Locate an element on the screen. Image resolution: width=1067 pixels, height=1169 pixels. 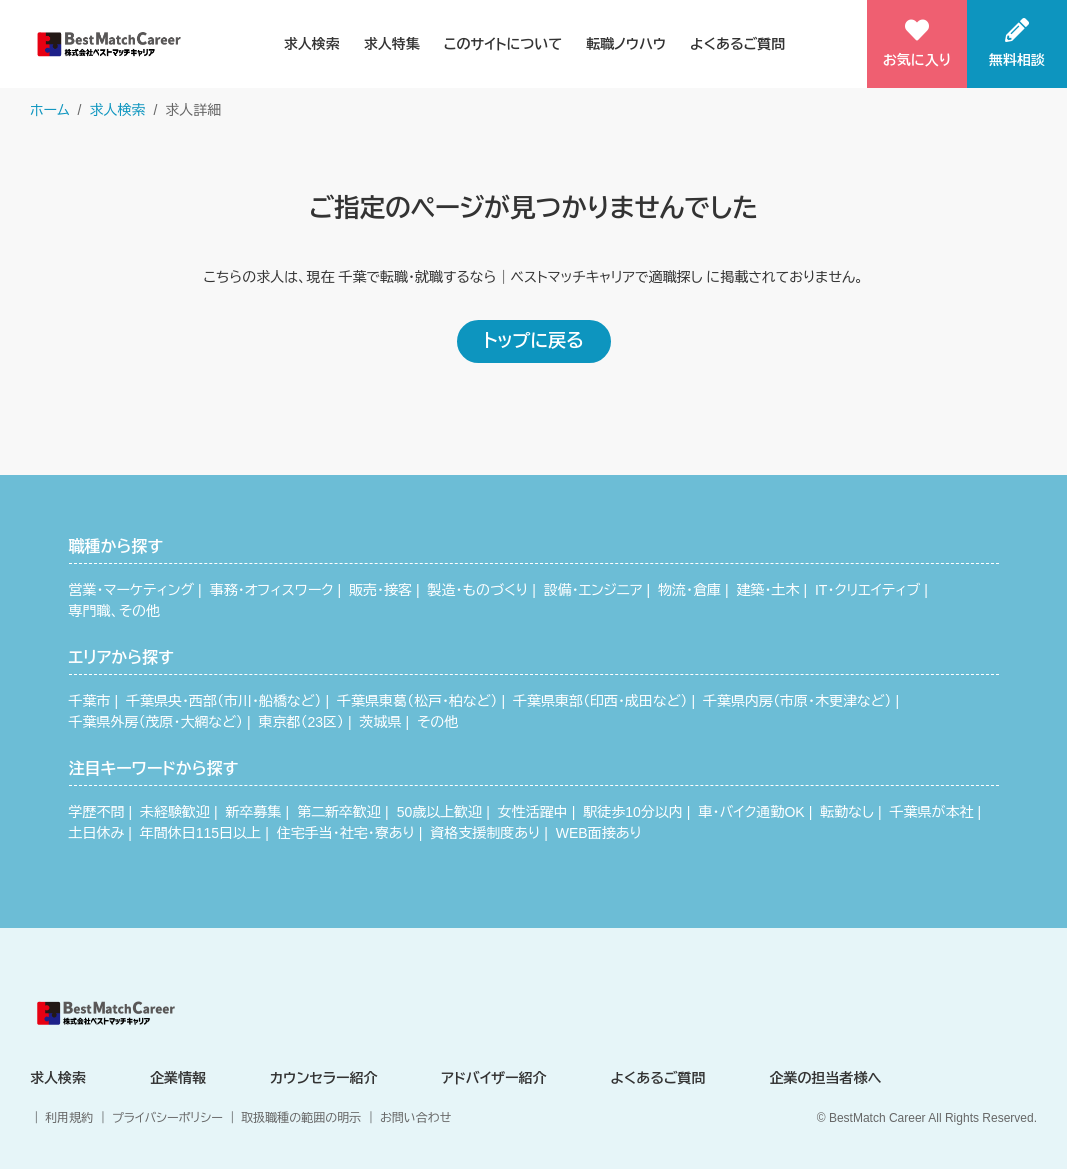
住宅手当・社宅・寮あり is located at coordinates (346, 833).